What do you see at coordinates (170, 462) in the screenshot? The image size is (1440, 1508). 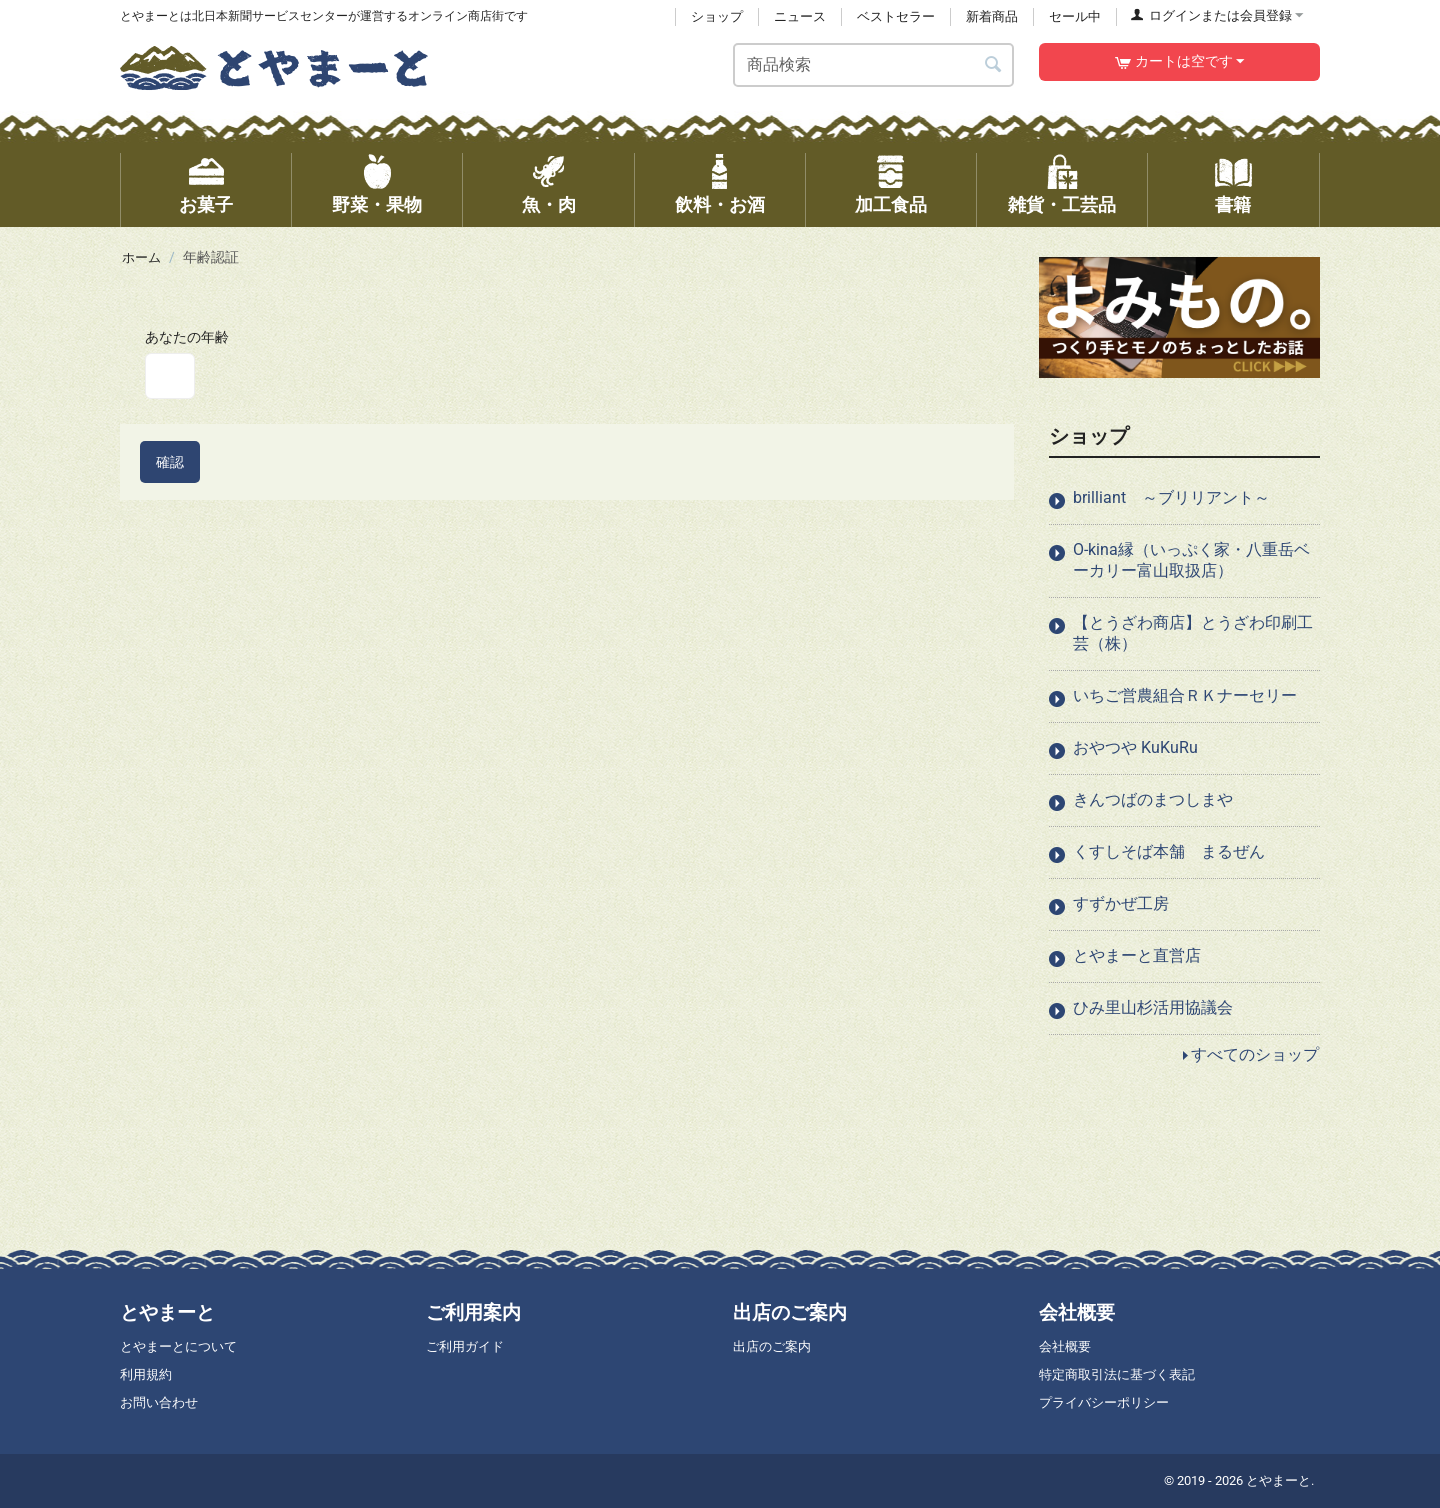 I see `確認` at bounding box center [170, 462].